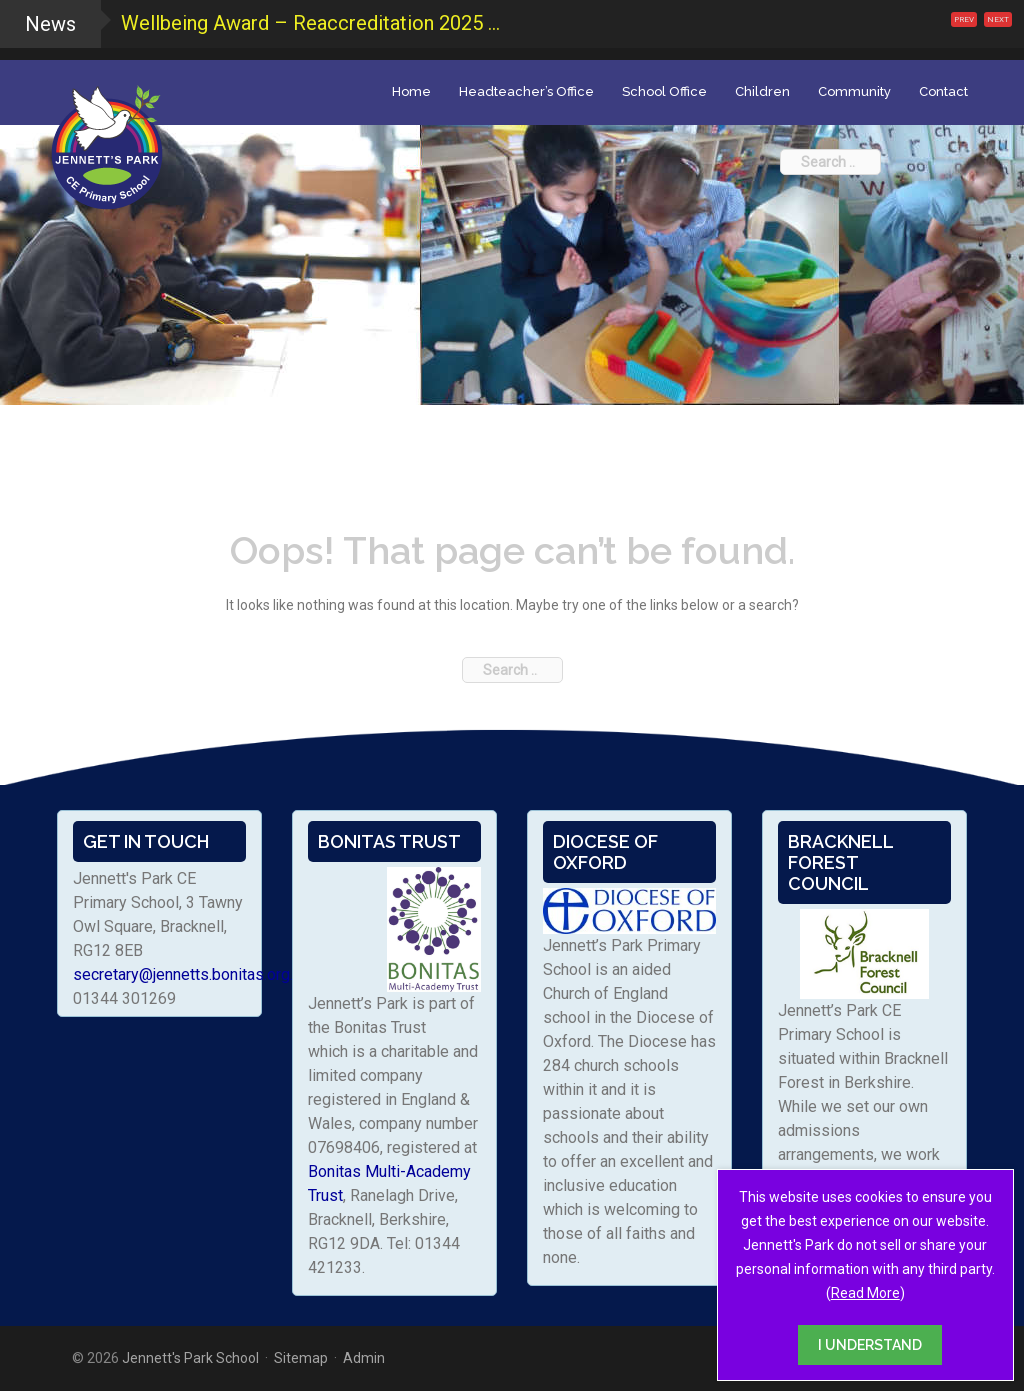 The height and width of the screenshot is (1391, 1024). Describe the element at coordinates (870, 1345) in the screenshot. I see `I UNDERSTAND` at that location.